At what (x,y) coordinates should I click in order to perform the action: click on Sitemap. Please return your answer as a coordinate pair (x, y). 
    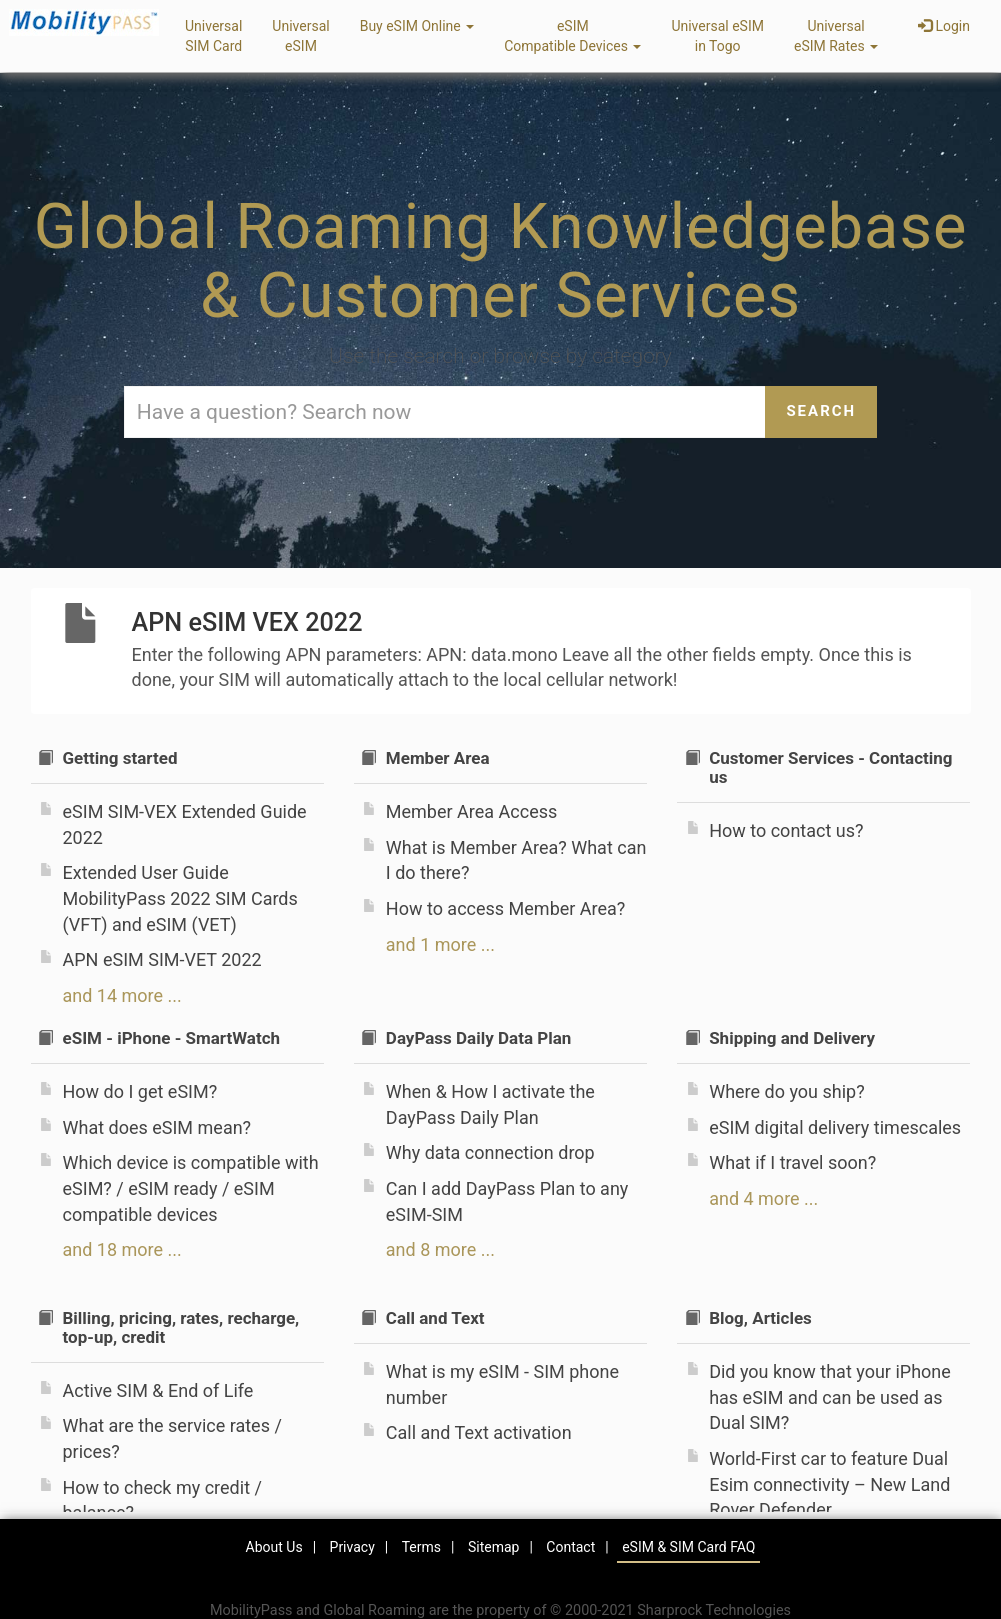
    Looking at the image, I should click on (493, 1547).